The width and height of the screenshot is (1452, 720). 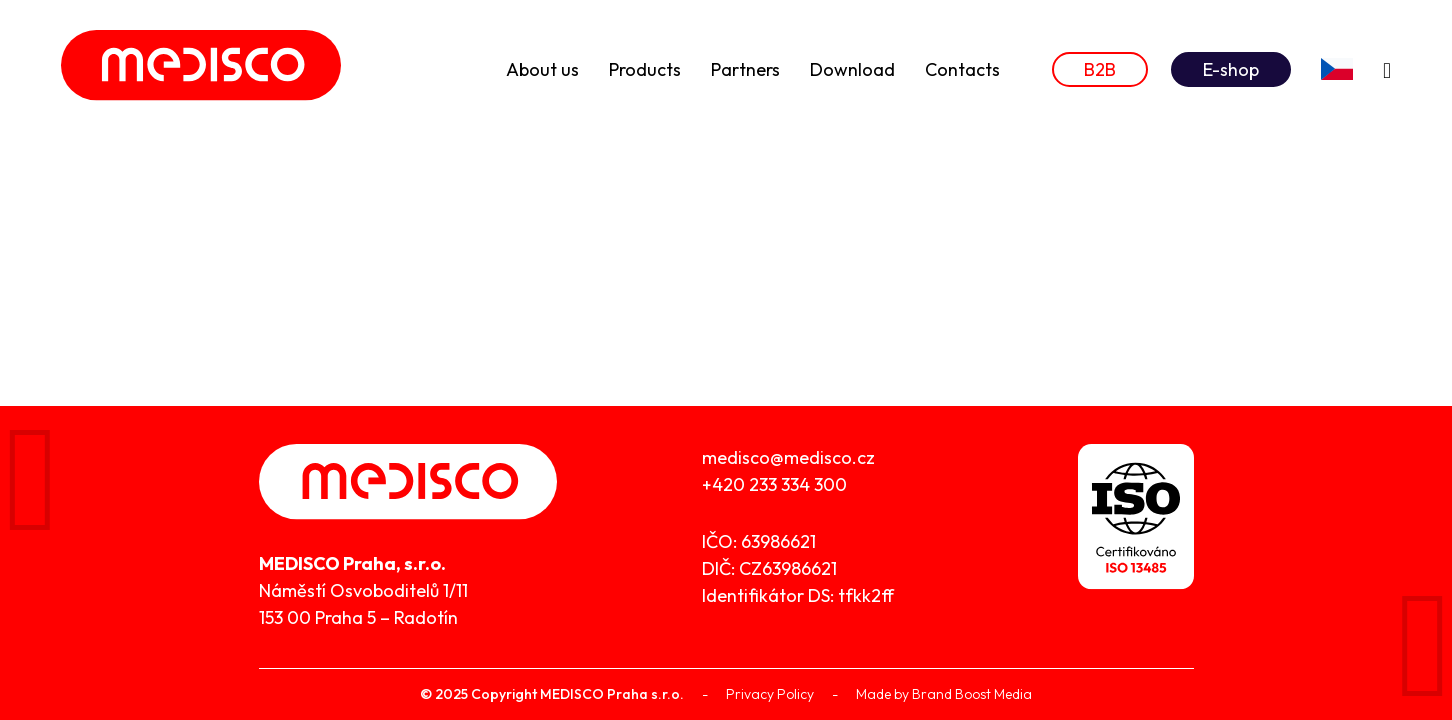 What do you see at coordinates (1231, 69) in the screenshot?
I see `E-shop` at bounding box center [1231, 69].